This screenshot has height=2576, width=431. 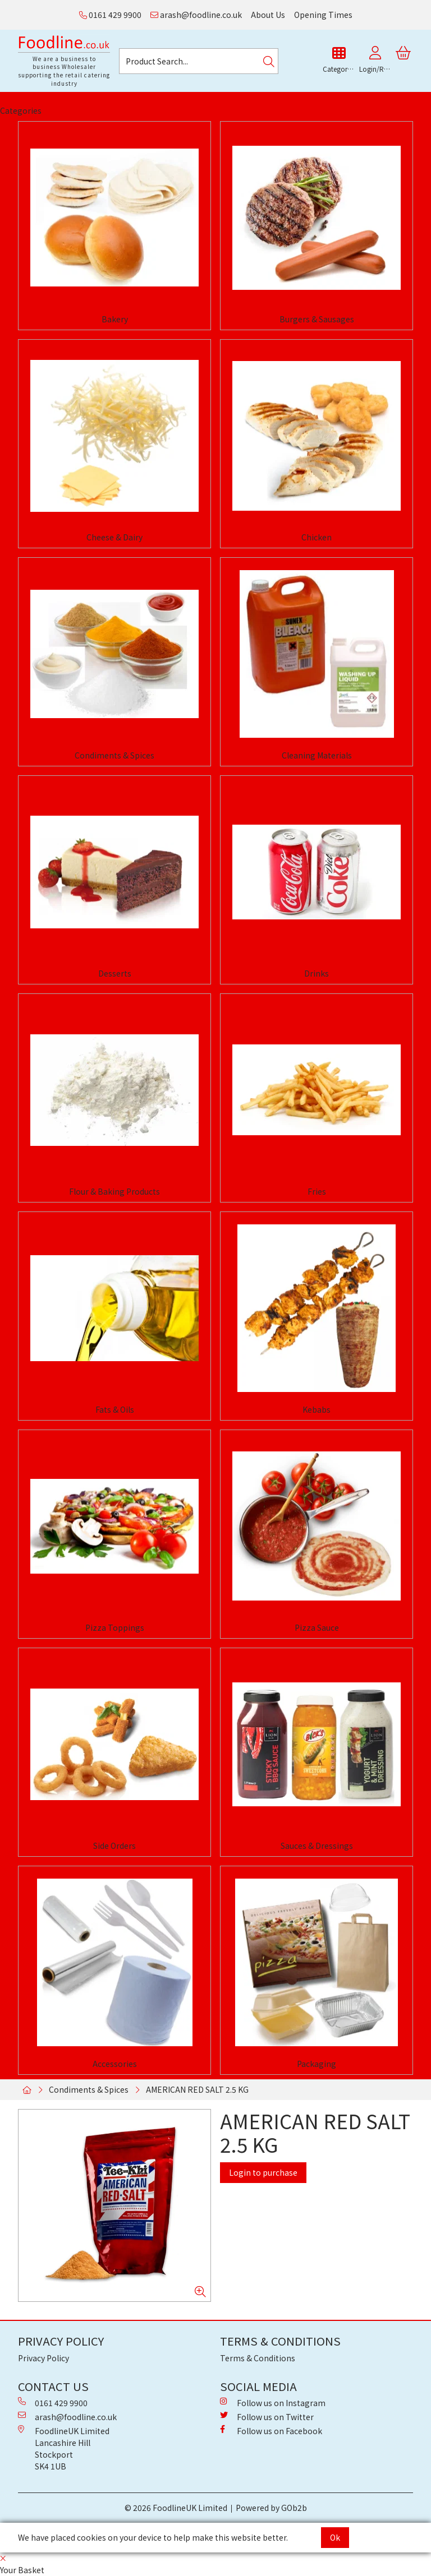 I want to click on Login to purchase, so click(x=263, y=2172).